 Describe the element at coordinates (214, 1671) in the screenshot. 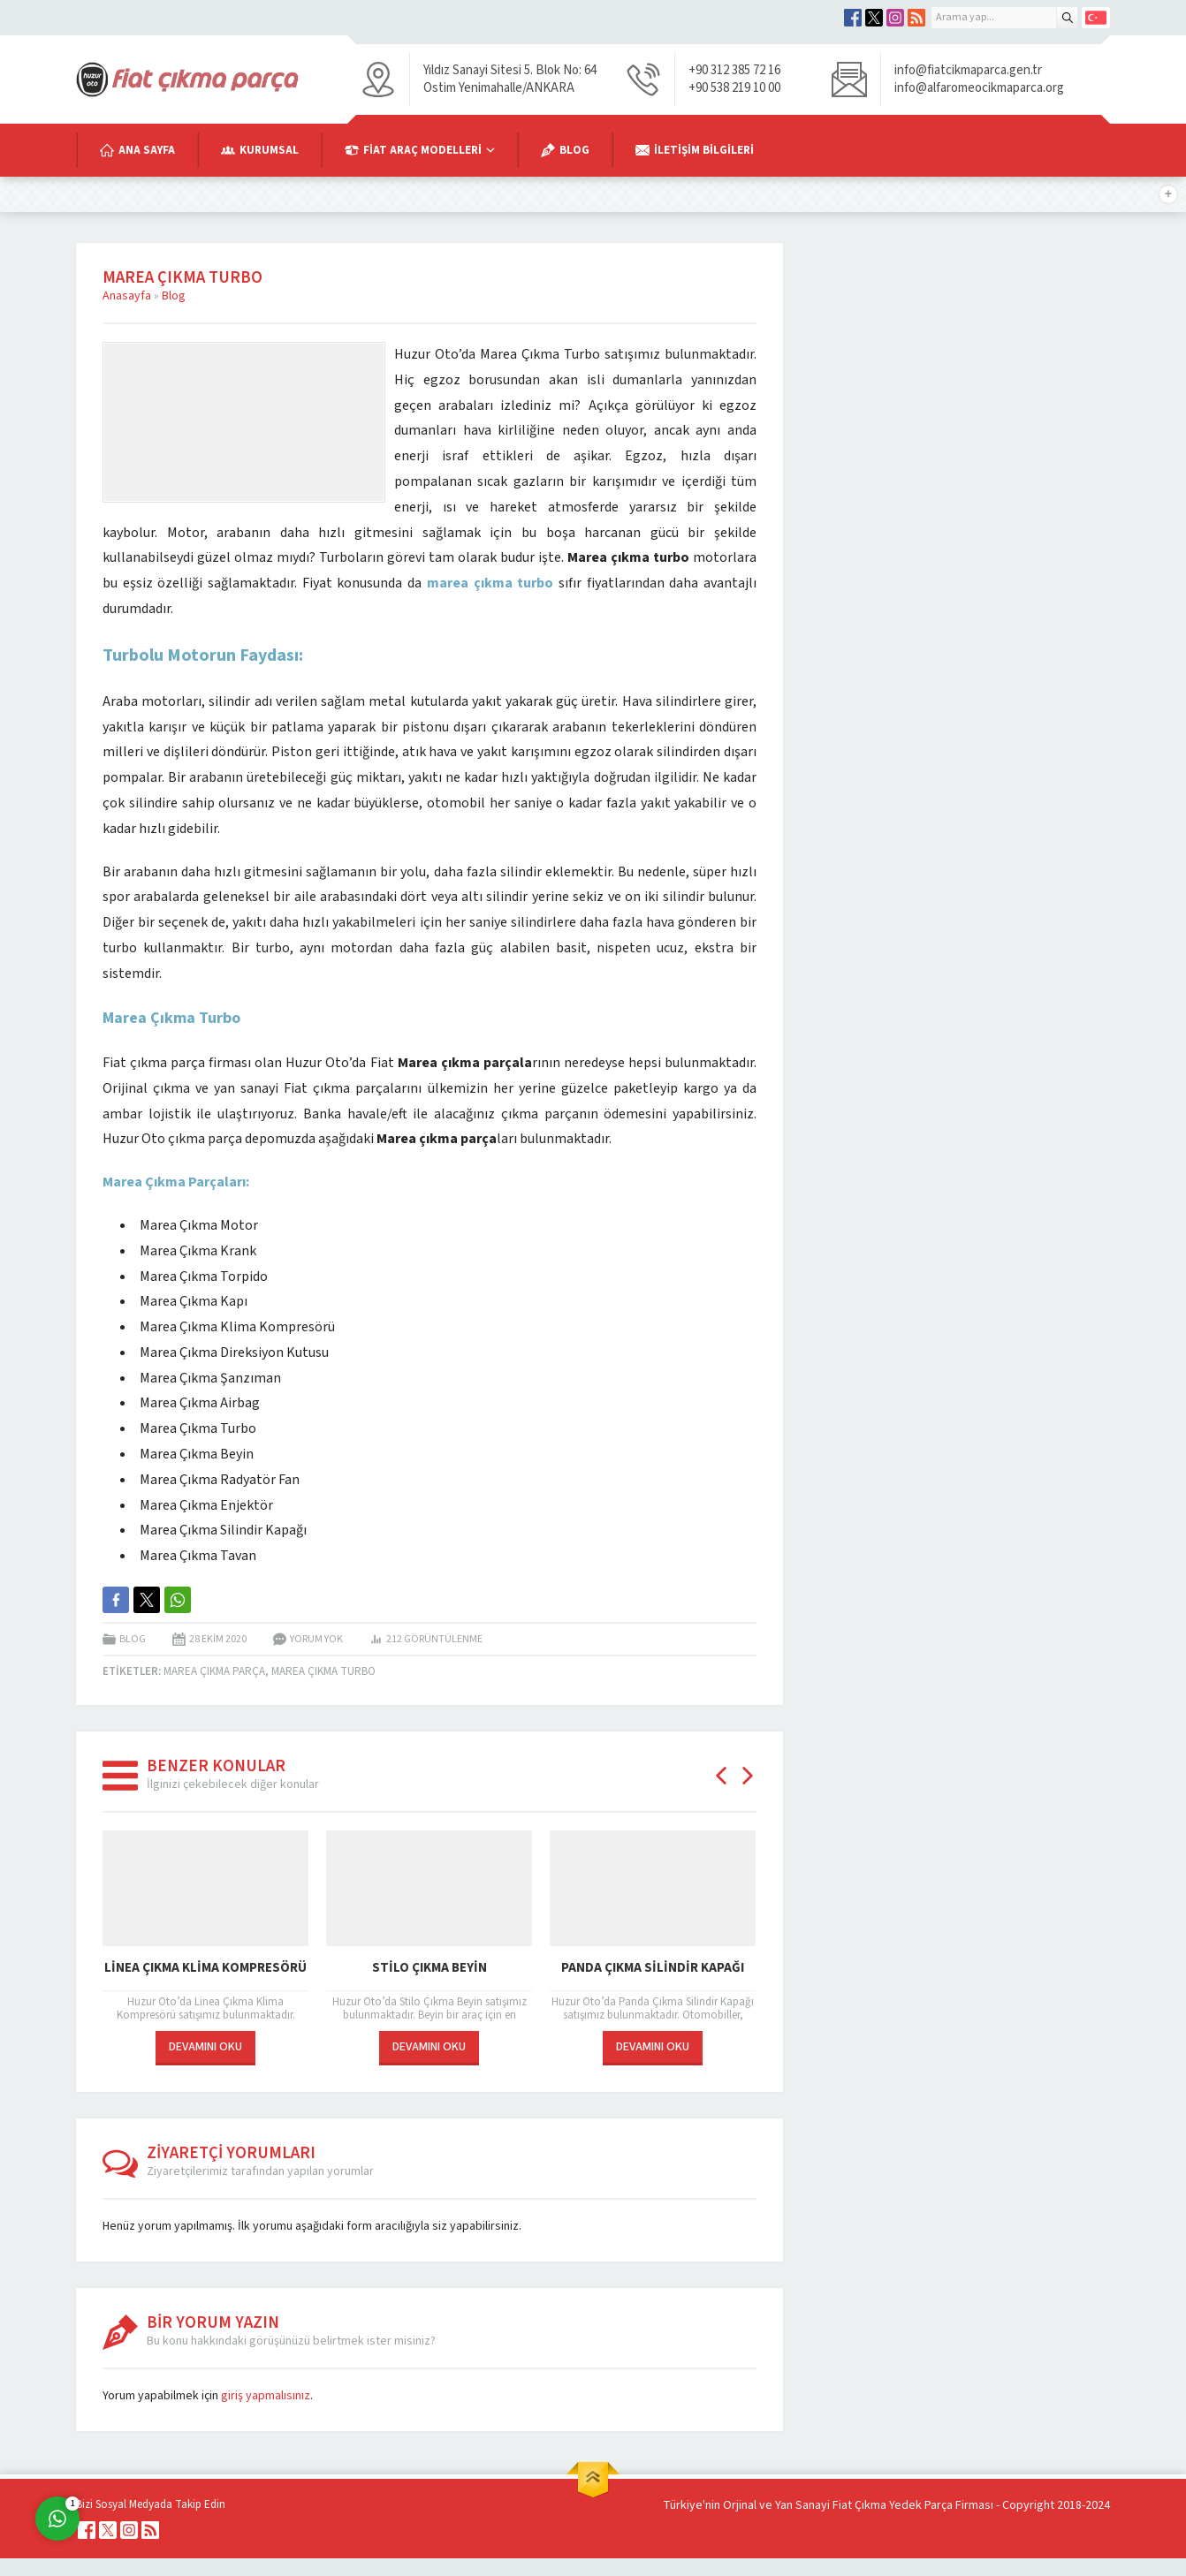

I see `Marea Çıkma Parça` at that location.